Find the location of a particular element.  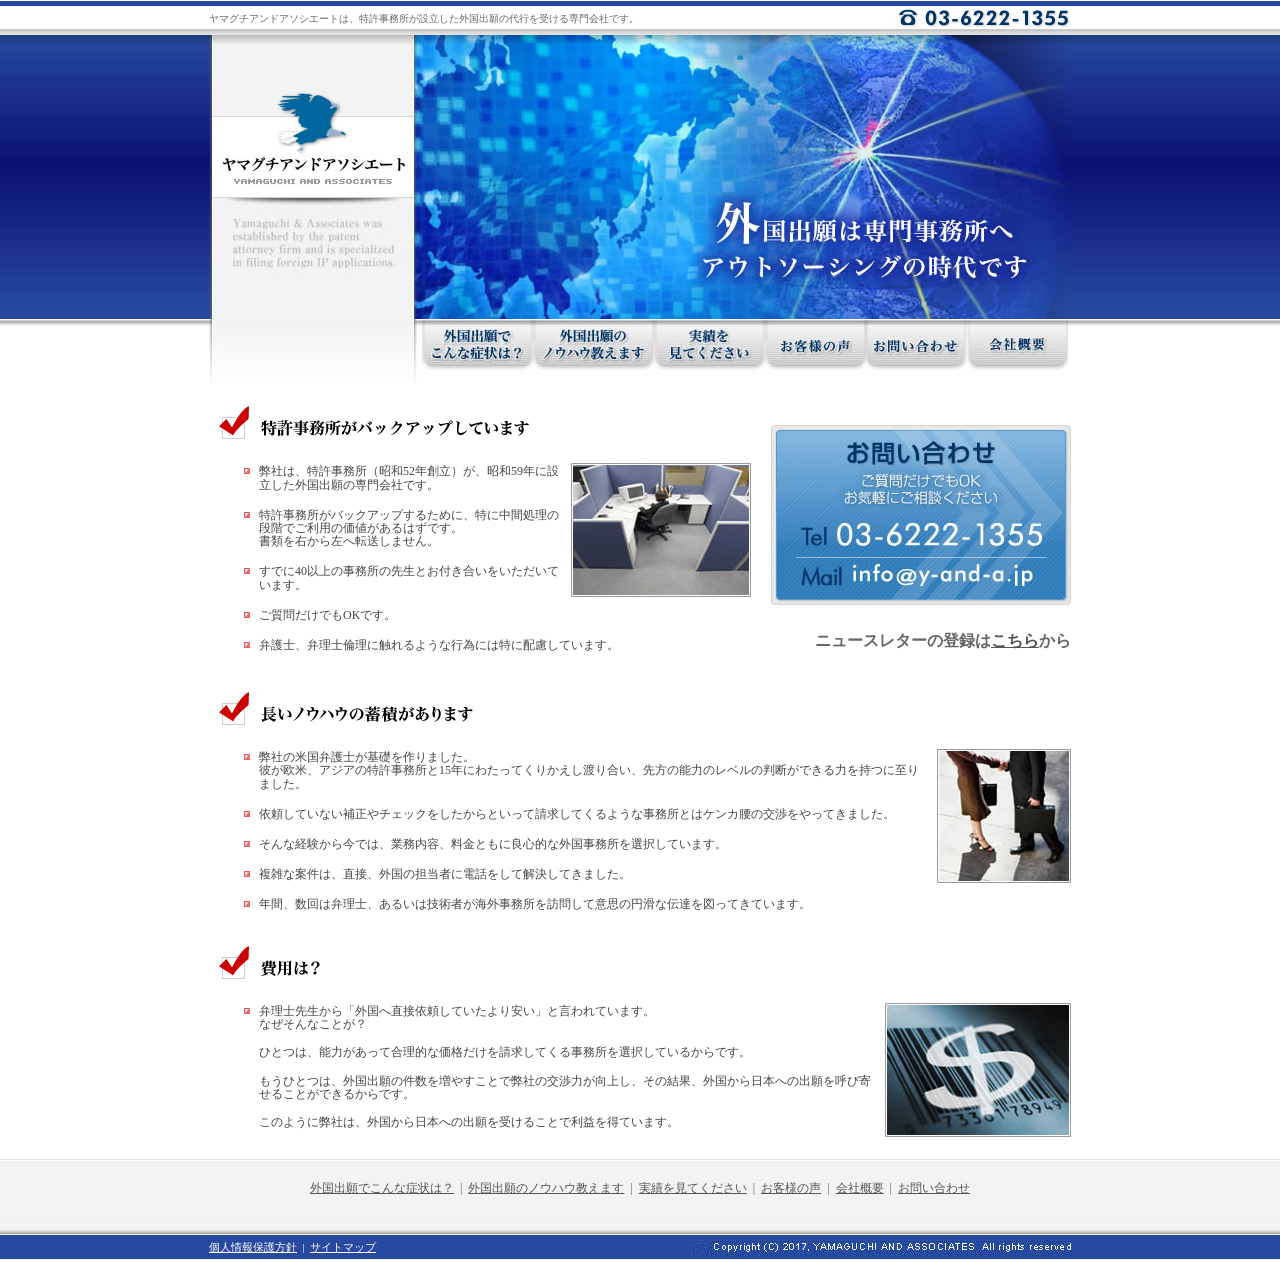

外国出願でこんな症状は？ is located at coordinates (382, 1188).